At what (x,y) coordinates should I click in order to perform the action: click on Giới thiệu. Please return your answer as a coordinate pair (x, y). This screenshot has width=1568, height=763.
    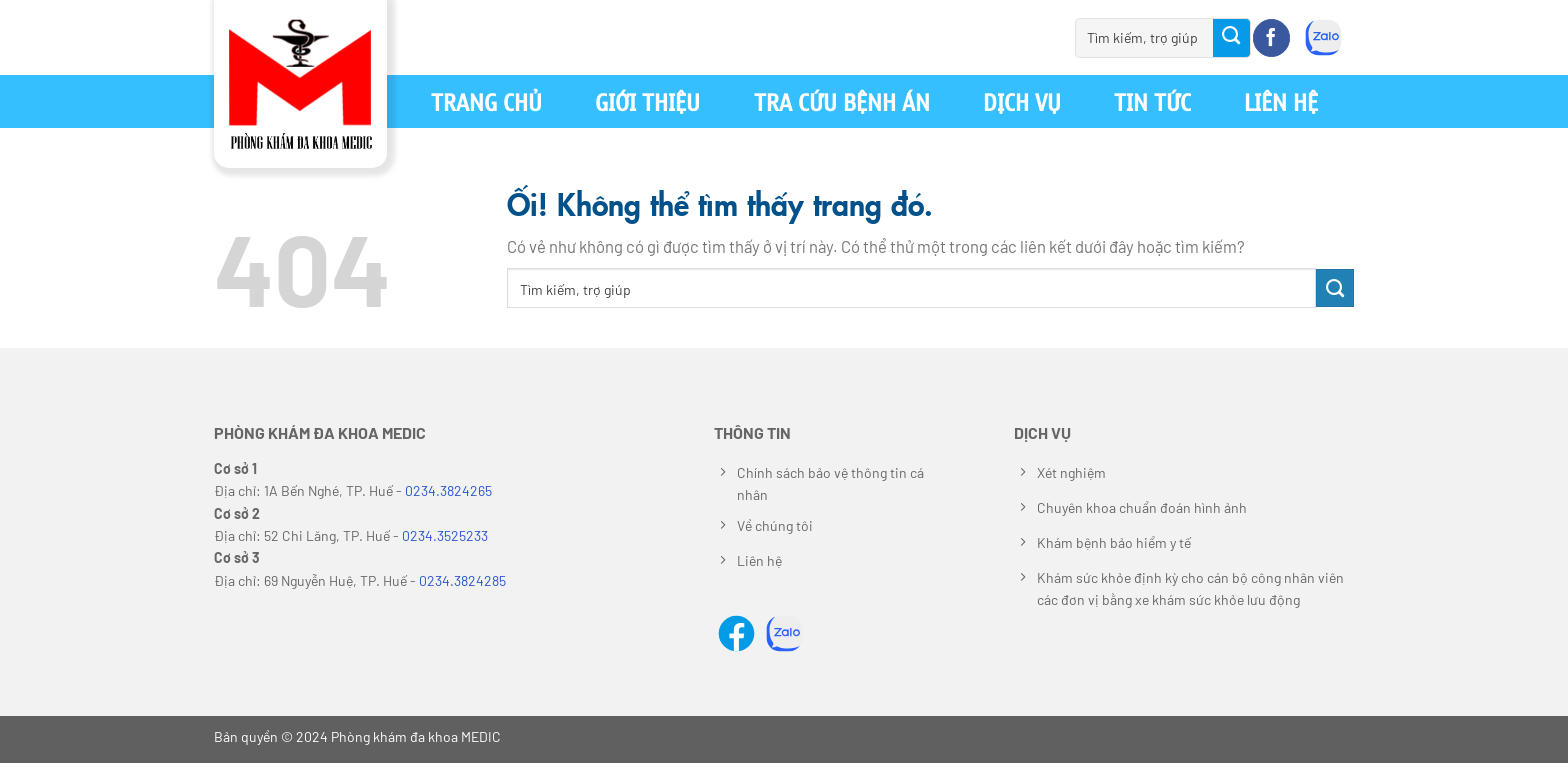
    Looking at the image, I should click on (647, 101).